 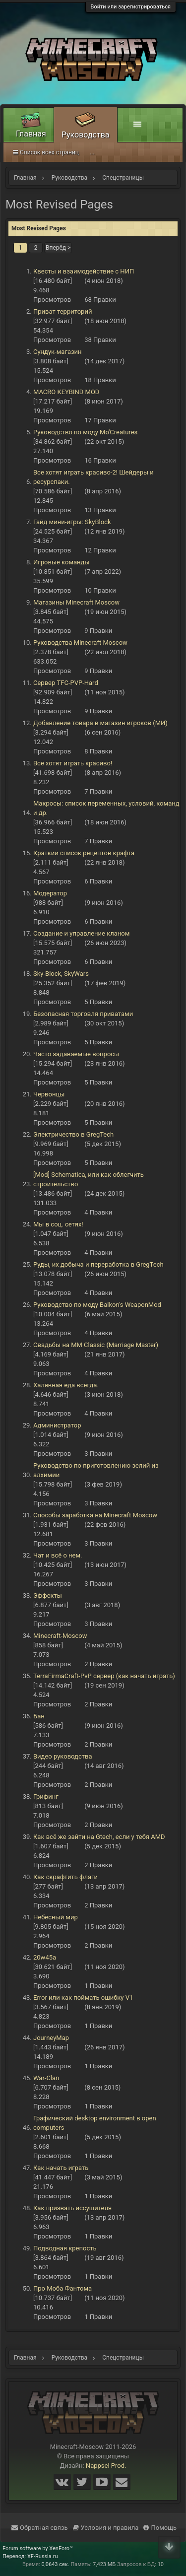 I want to click on Руководства, so click(x=86, y=134).